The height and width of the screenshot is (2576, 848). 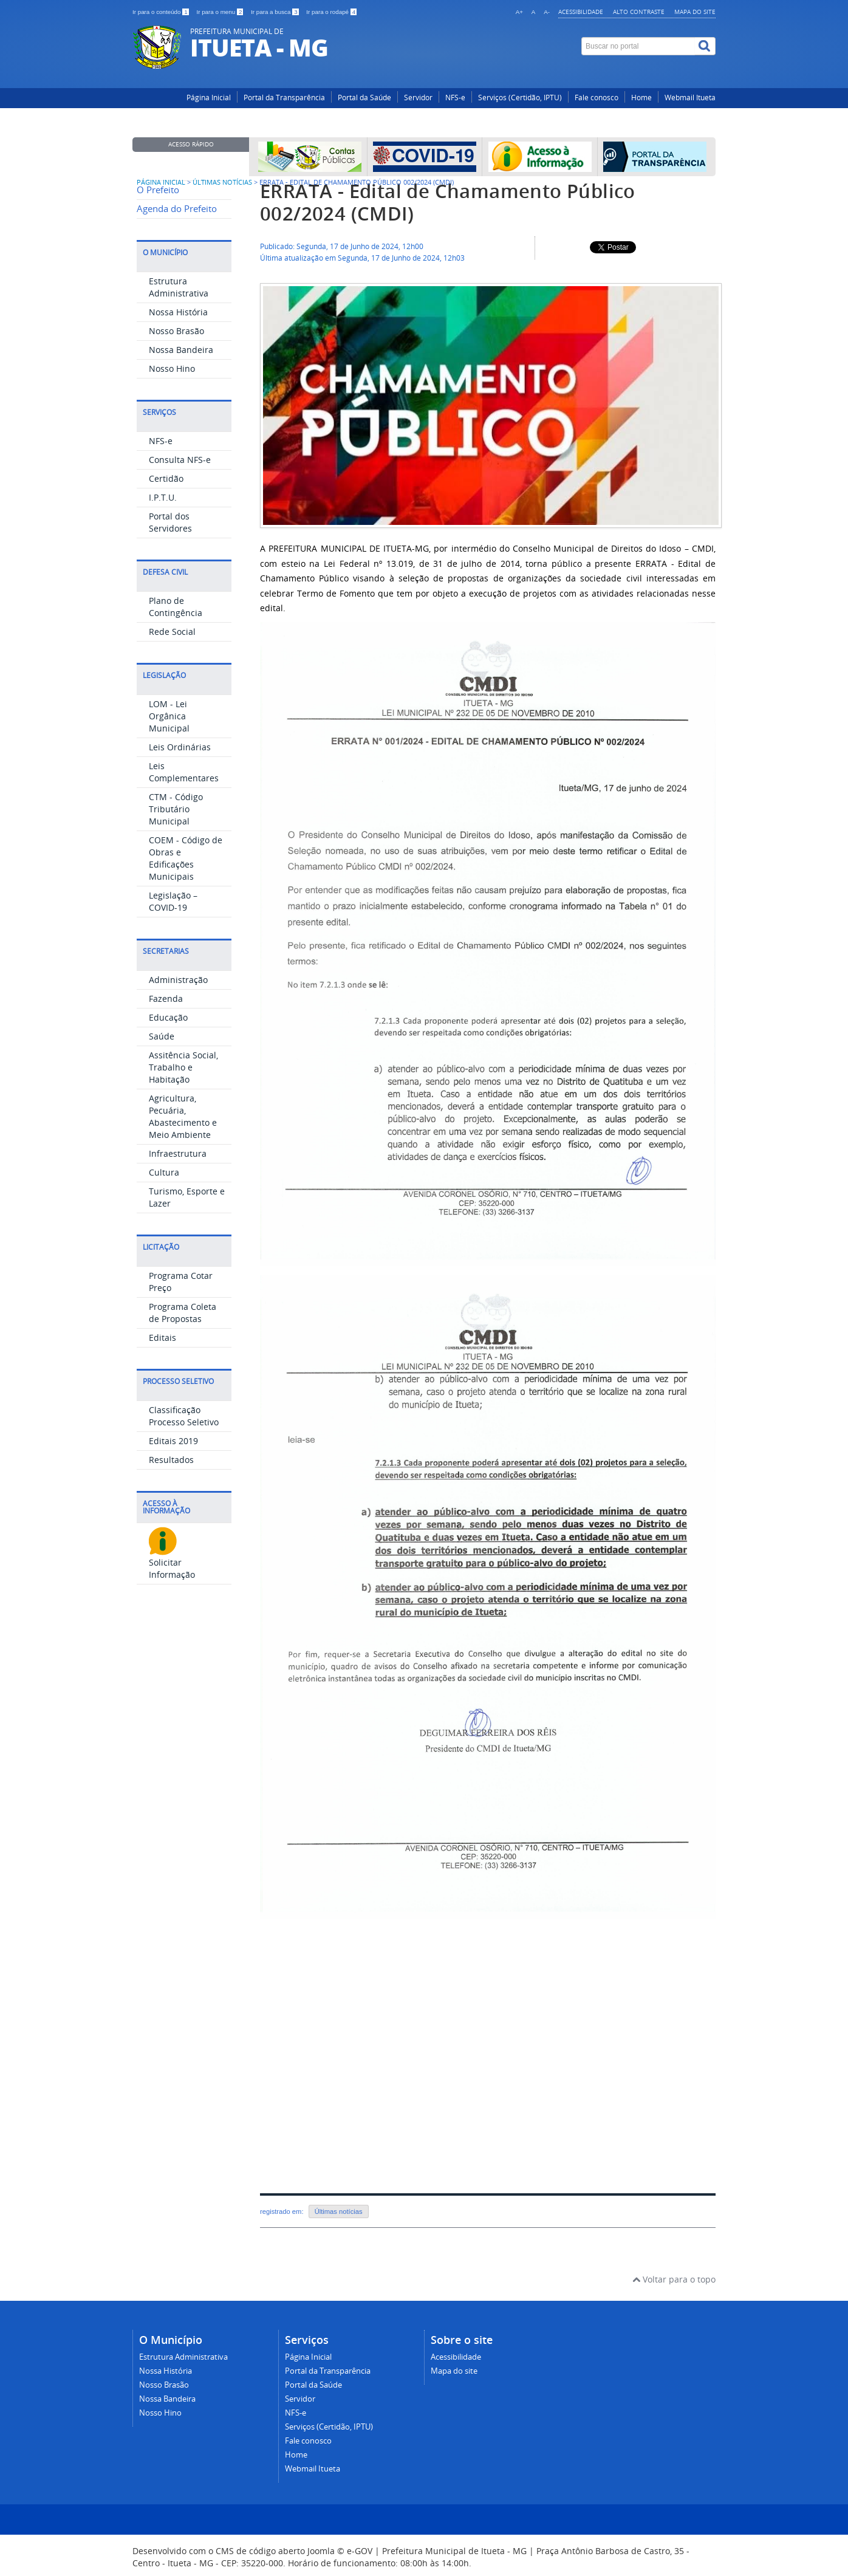 What do you see at coordinates (184, 1416) in the screenshot?
I see `Classificação Processo Seletivo` at bounding box center [184, 1416].